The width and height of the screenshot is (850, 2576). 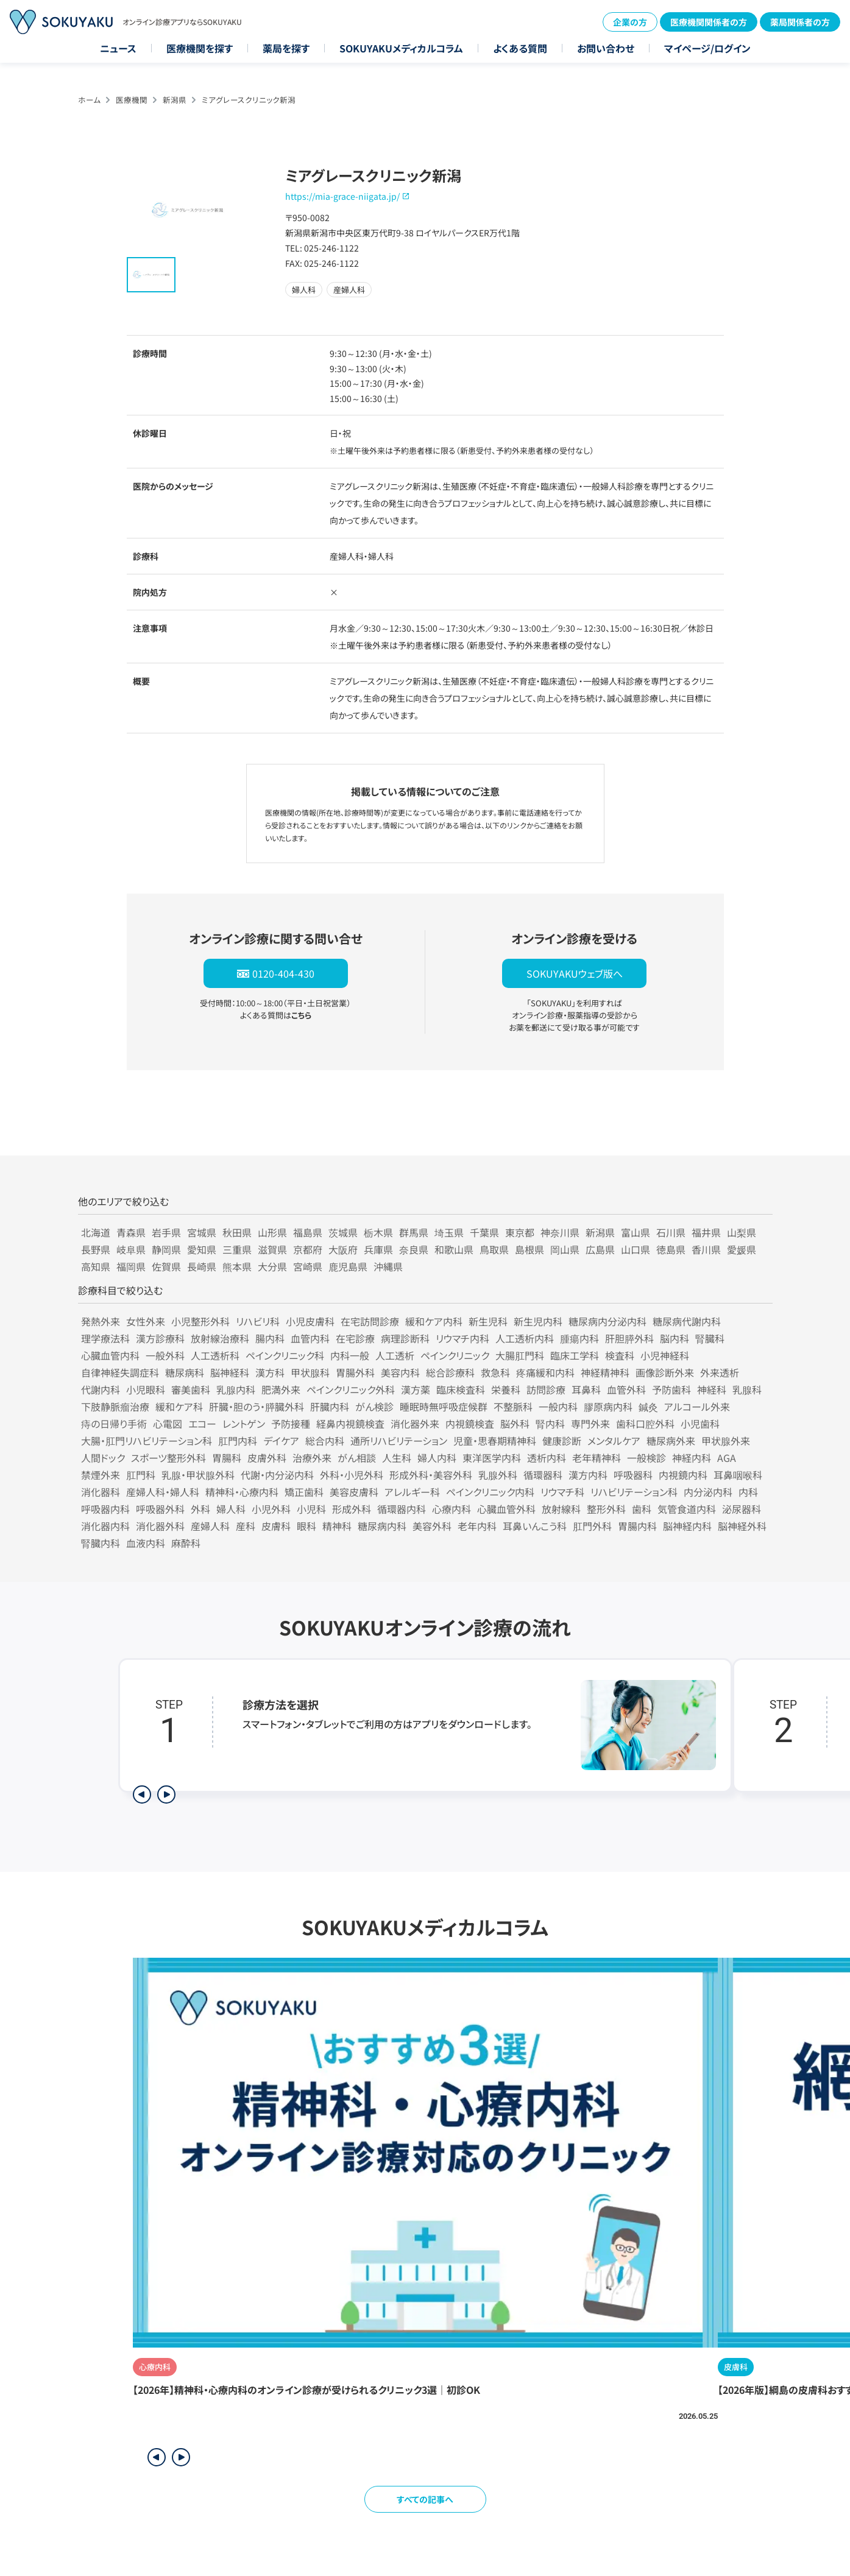 What do you see at coordinates (545, 1372) in the screenshot?
I see `疼痛緩和内科` at bounding box center [545, 1372].